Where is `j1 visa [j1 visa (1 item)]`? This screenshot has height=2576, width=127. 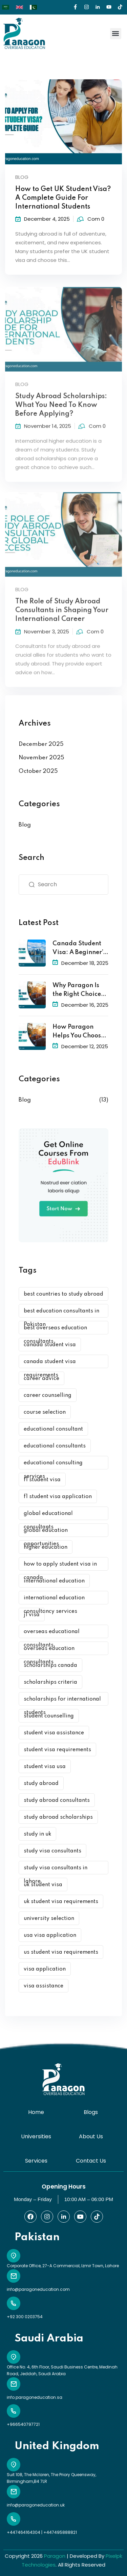 j1 visa [j1 visa (1 item)] is located at coordinates (32, 1615).